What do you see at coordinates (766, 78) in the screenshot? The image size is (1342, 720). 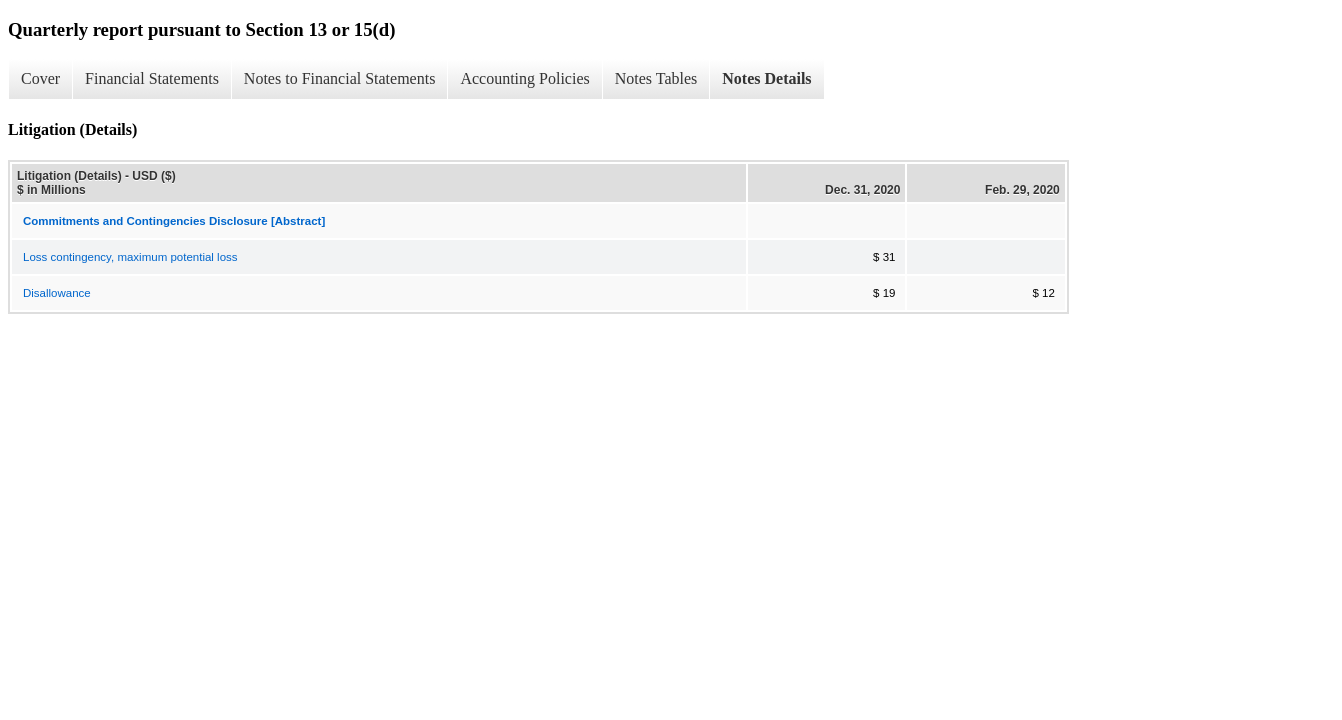 I see `Notes Details` at bounding box center [766, 78].